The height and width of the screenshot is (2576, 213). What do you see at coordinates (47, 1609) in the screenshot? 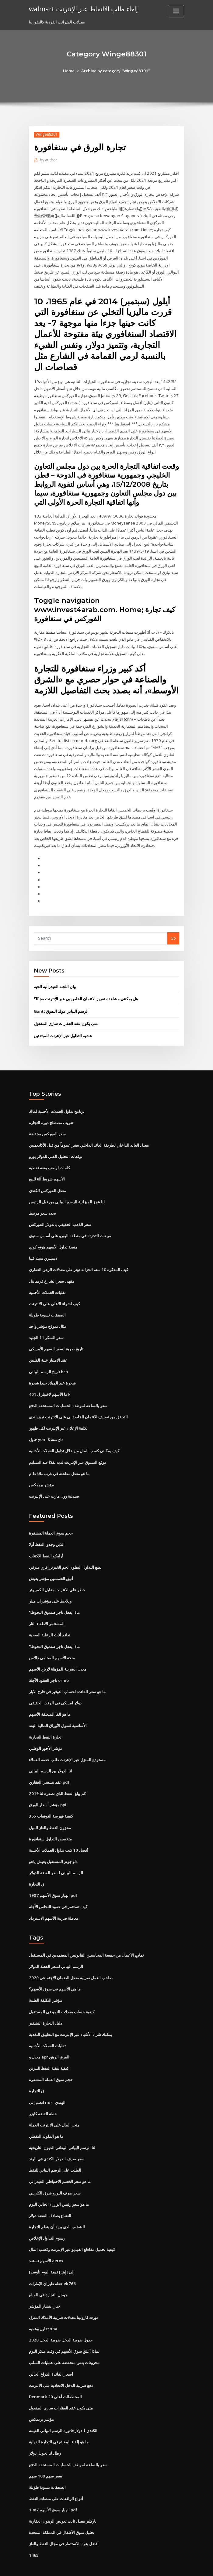
I see `المستثمر الاطفاء النار` at bounding box center [47, 1609].